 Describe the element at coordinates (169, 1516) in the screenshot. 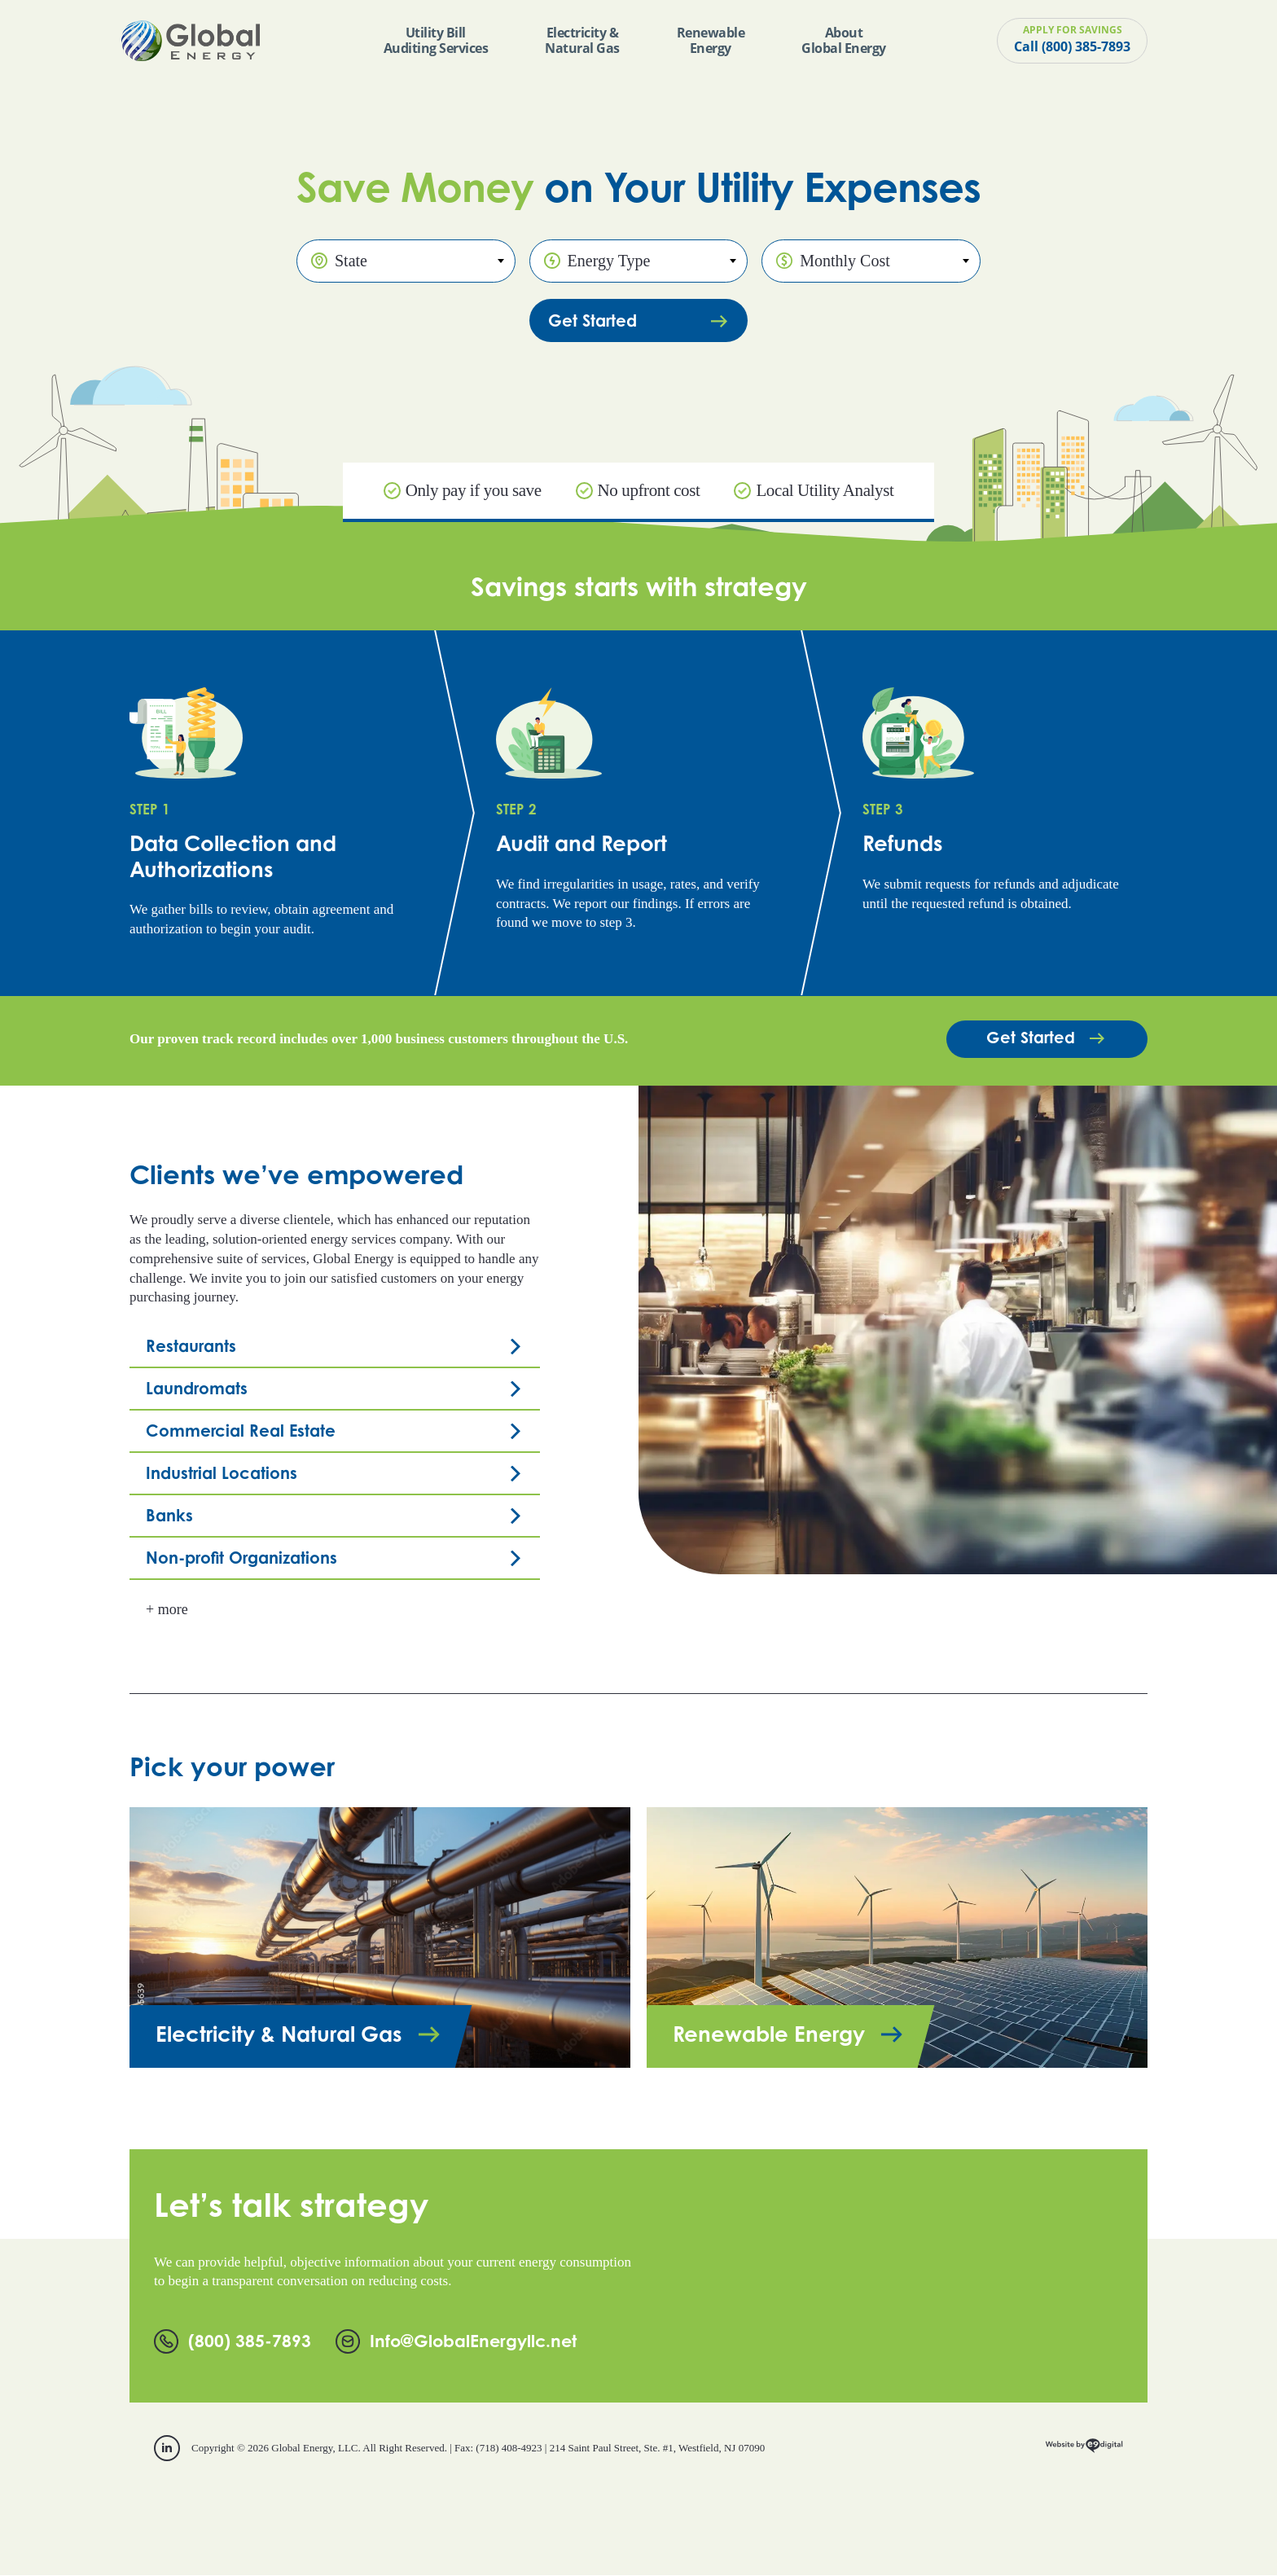

I see `Banks` at that location.